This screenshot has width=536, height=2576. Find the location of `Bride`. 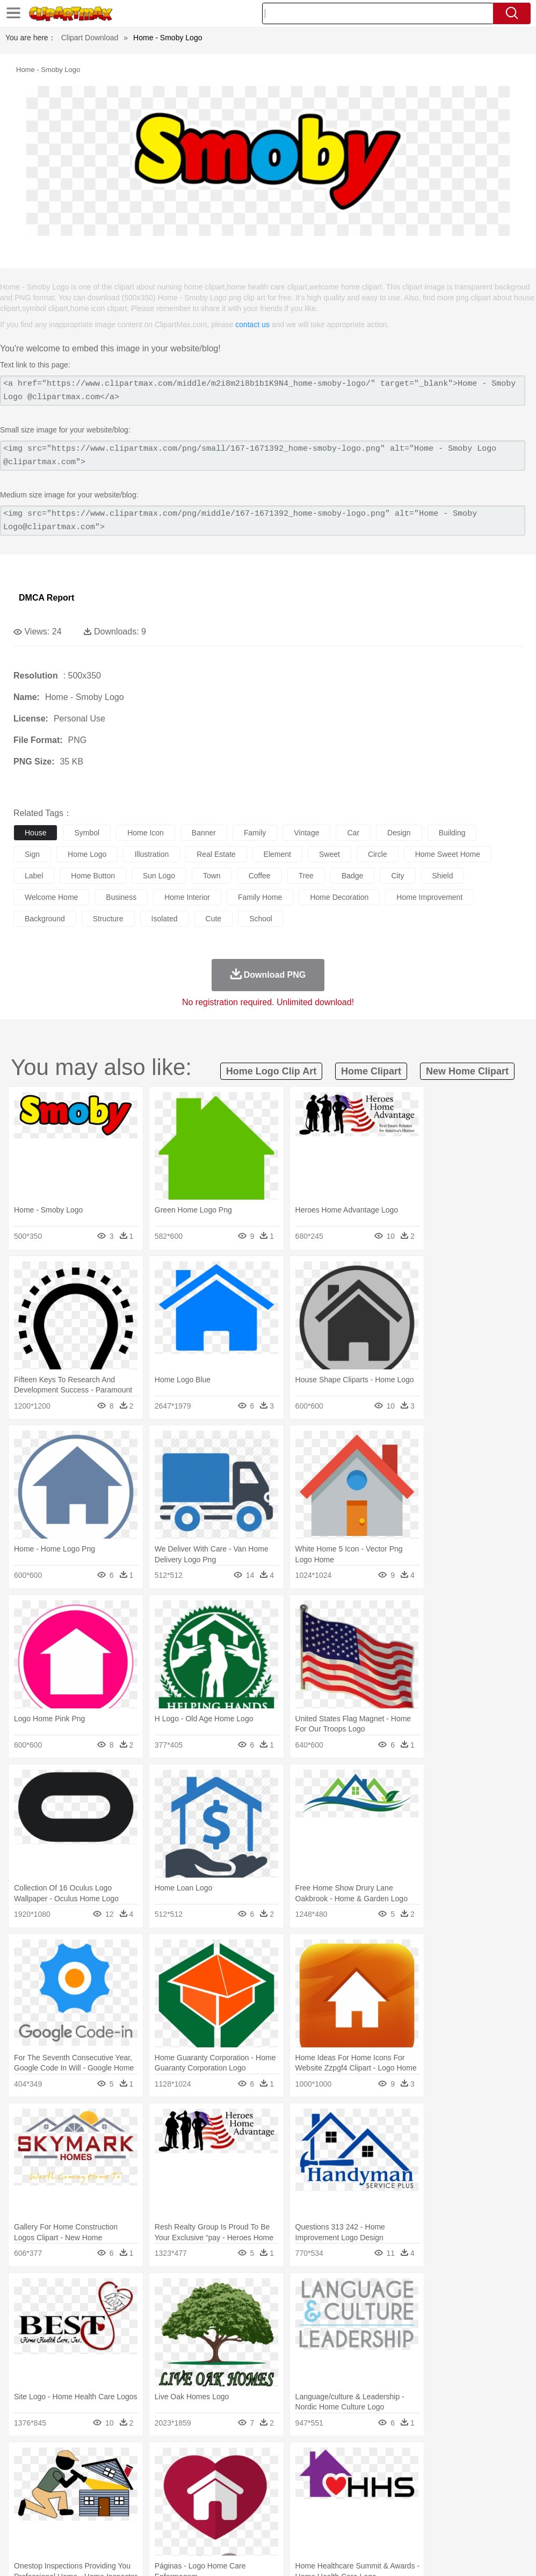

Bride is located at coordinates (97, 2493).